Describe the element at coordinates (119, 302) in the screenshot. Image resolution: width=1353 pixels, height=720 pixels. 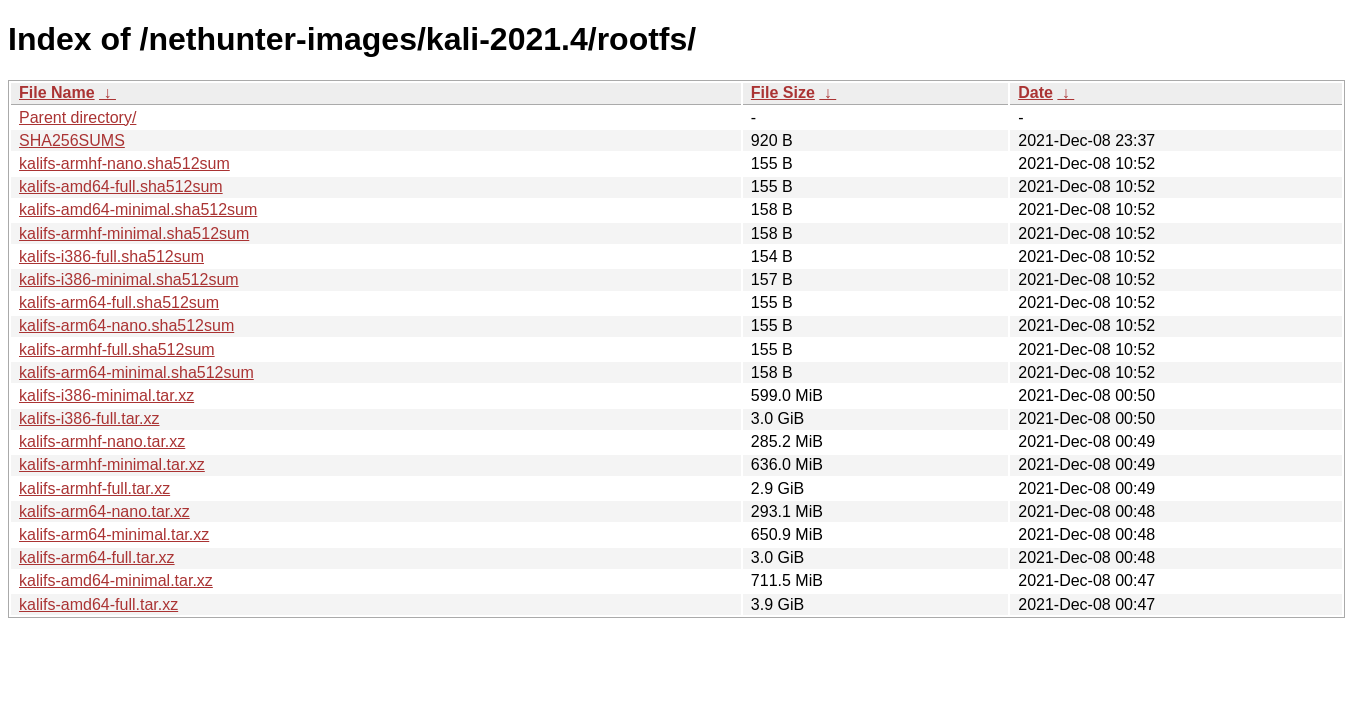
I see `kalifs-arm64-full.sha512sum` at that location.